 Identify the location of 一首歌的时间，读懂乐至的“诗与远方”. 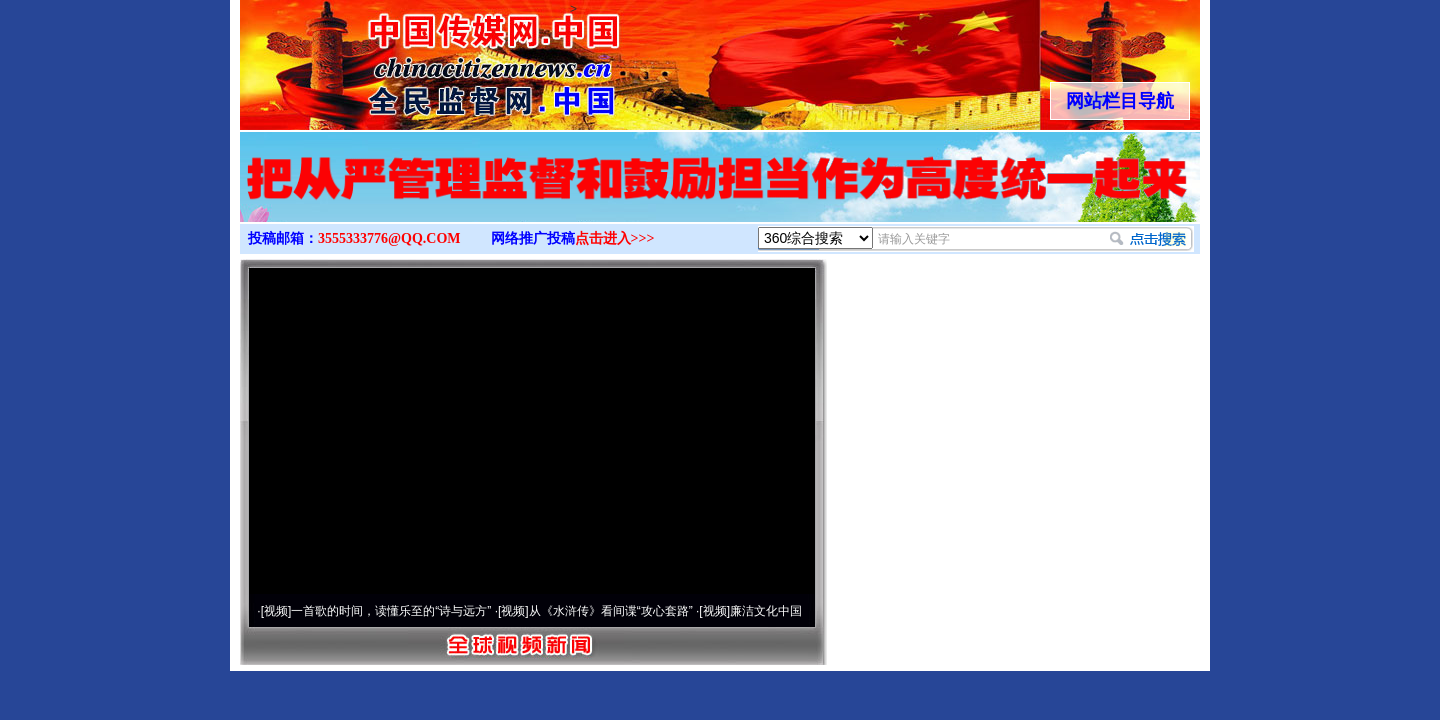
(391, 611).